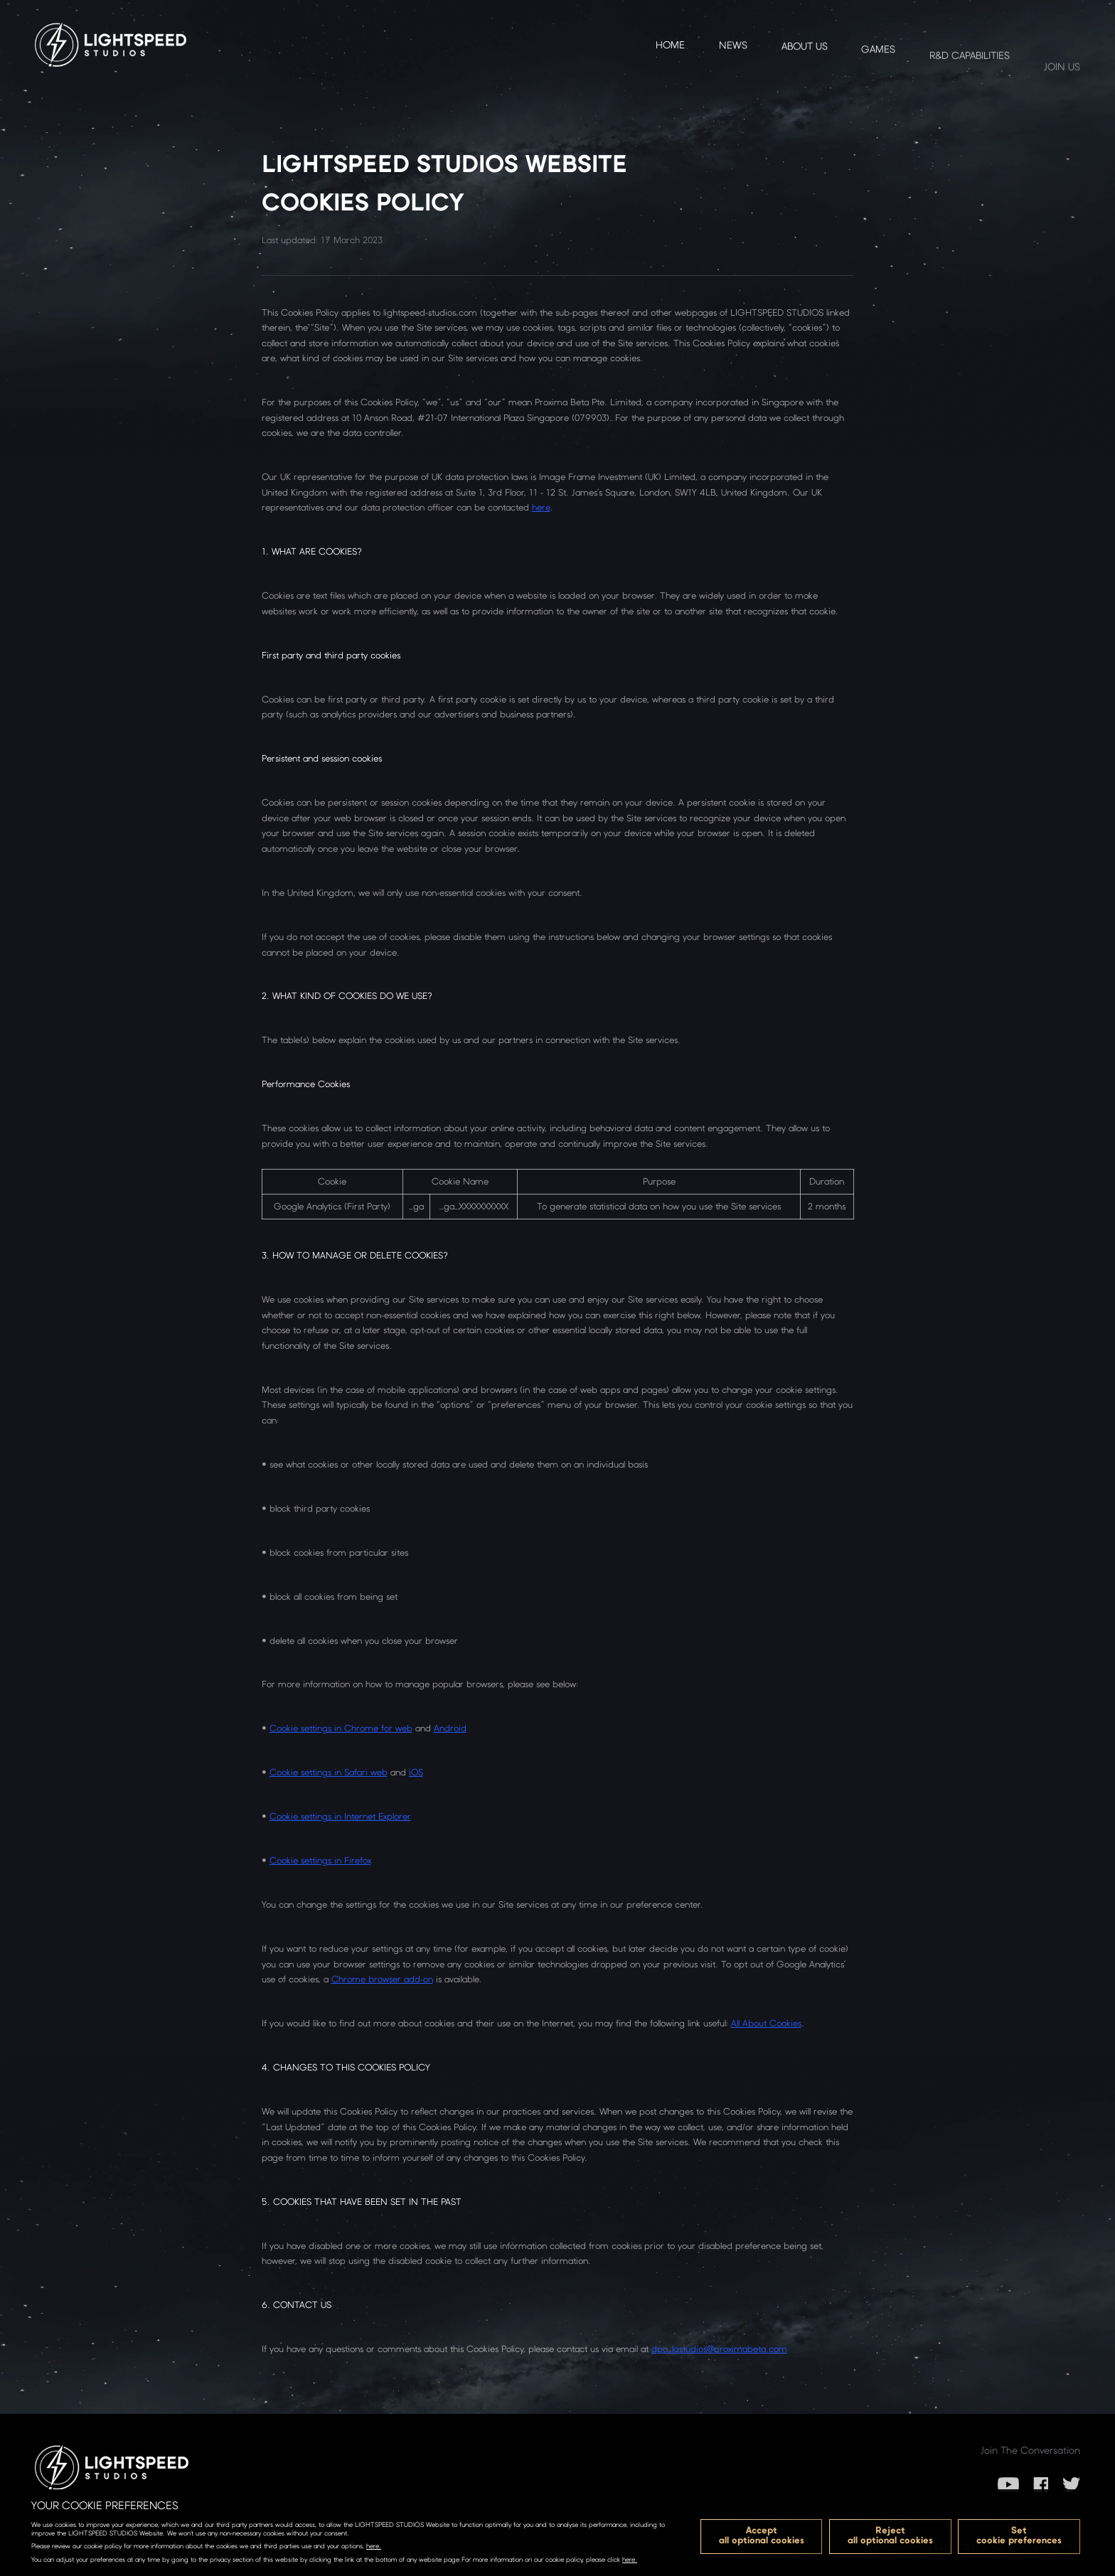  What do you see at coordinates (341, 1728) in the screenshot?
I see `Cookie settings in Chrome for web` at bounding box center [341, 1728].